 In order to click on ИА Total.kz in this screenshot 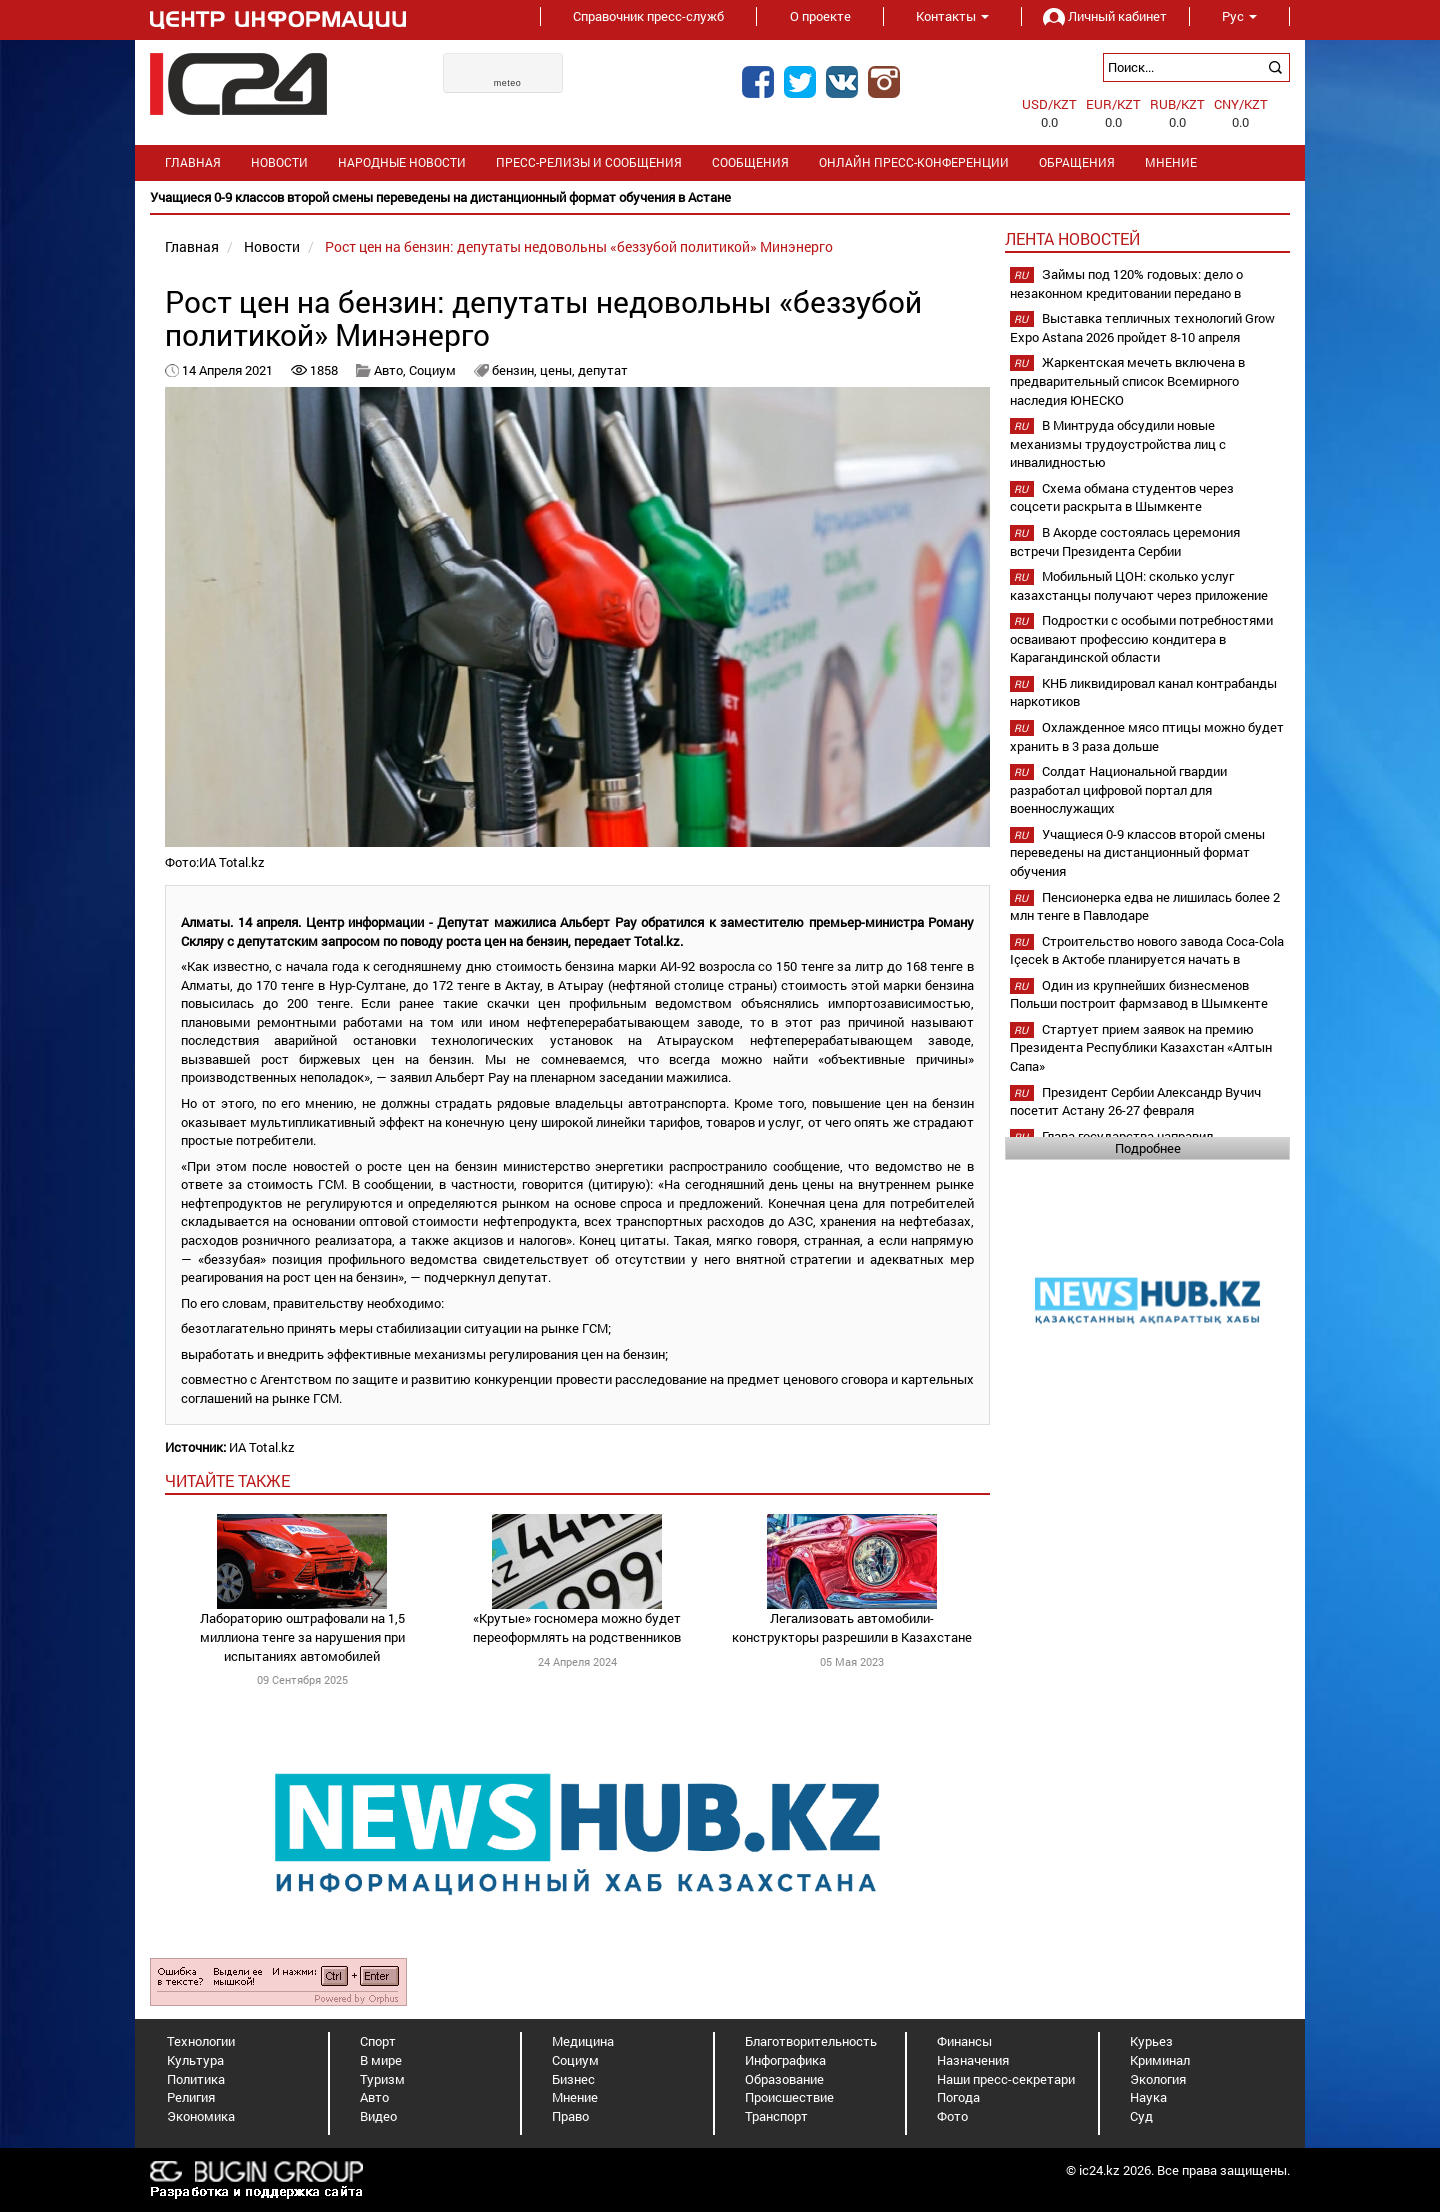, I will do `click(262, 1447)`.